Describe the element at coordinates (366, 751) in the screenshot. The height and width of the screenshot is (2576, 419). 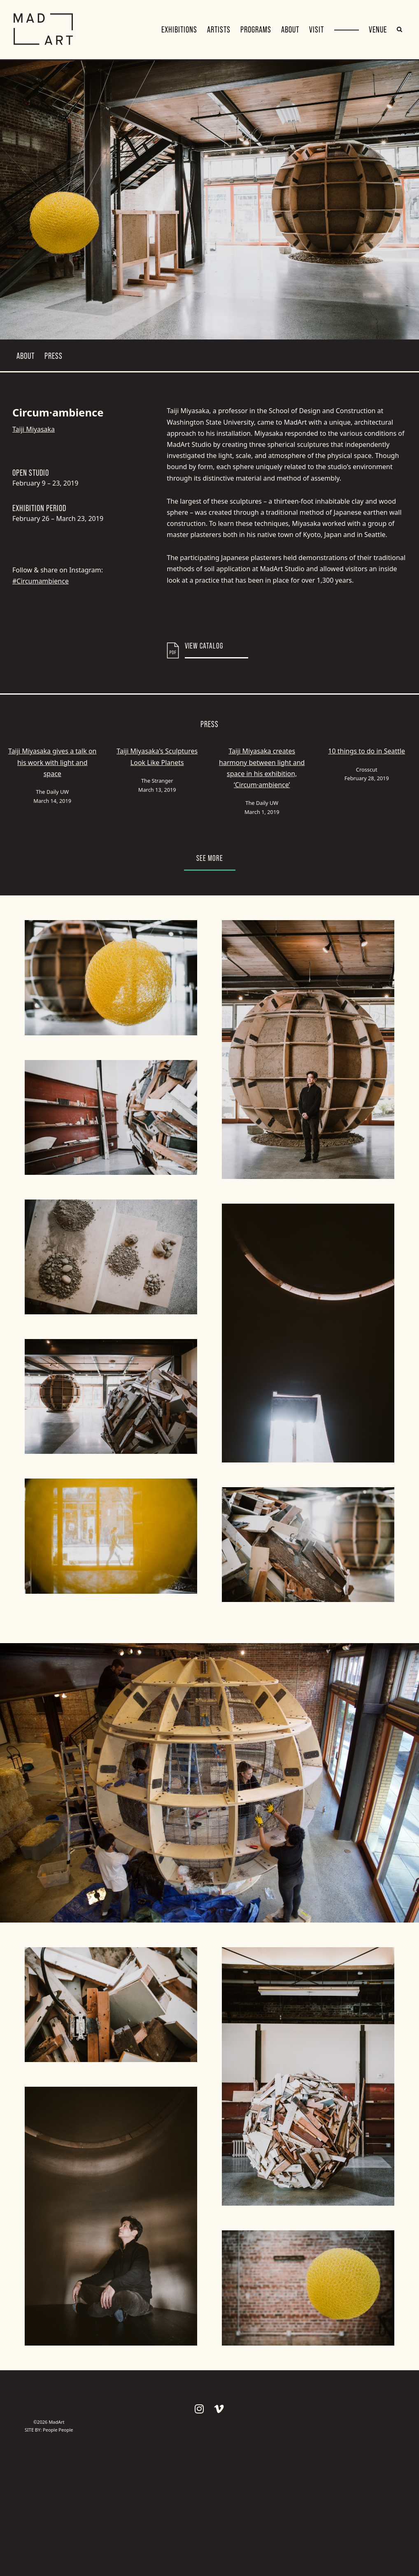
I see `10 things to do in Seattle` at that location.